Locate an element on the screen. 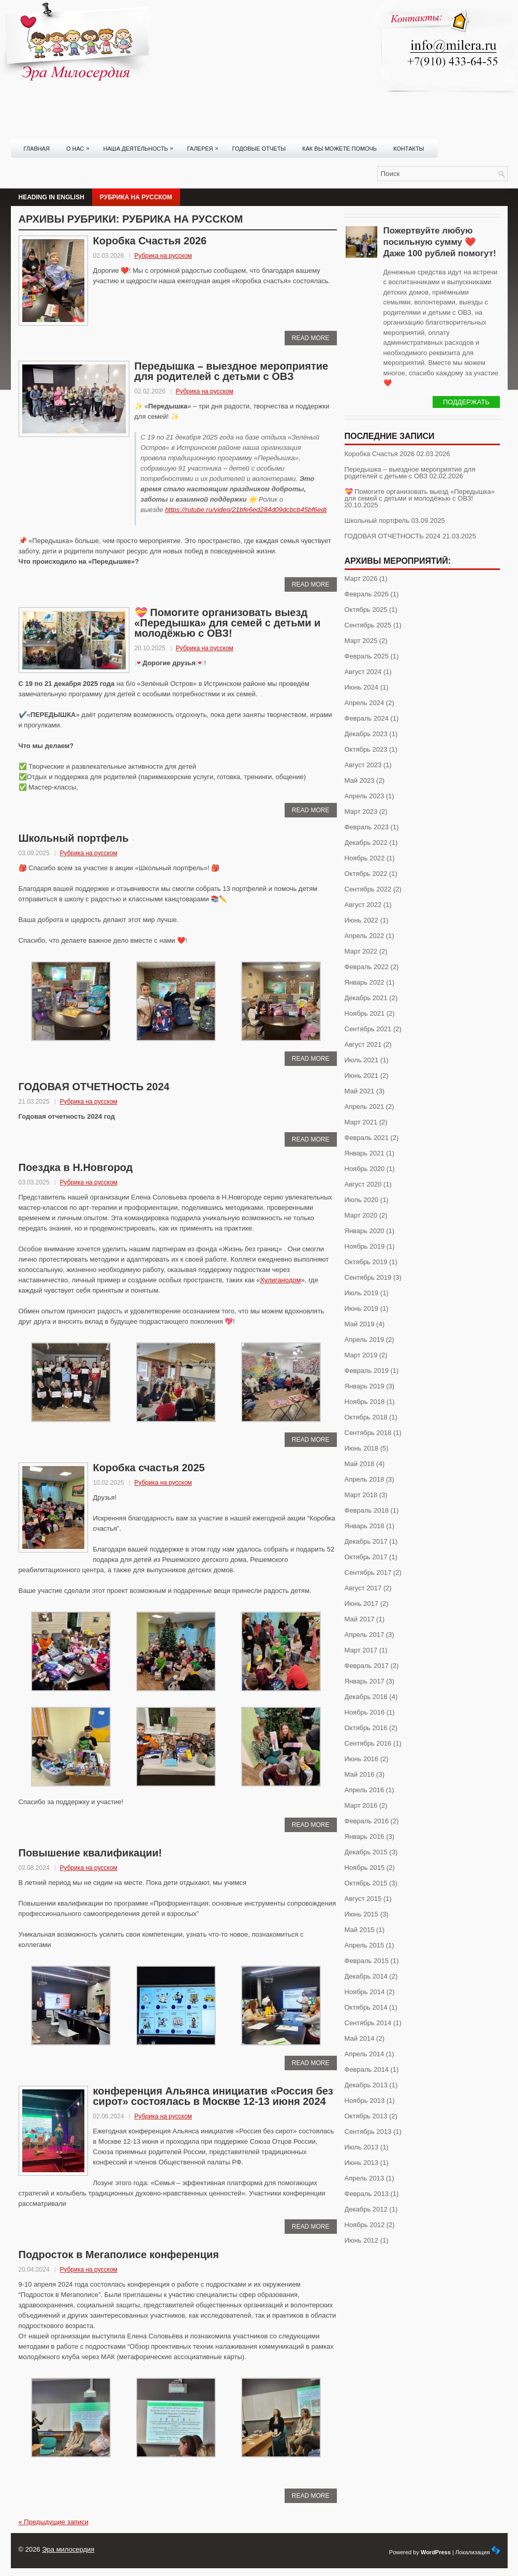 This screenshot has height=2576, width=518. Май 2017 is located at coordinates (360, 1619).